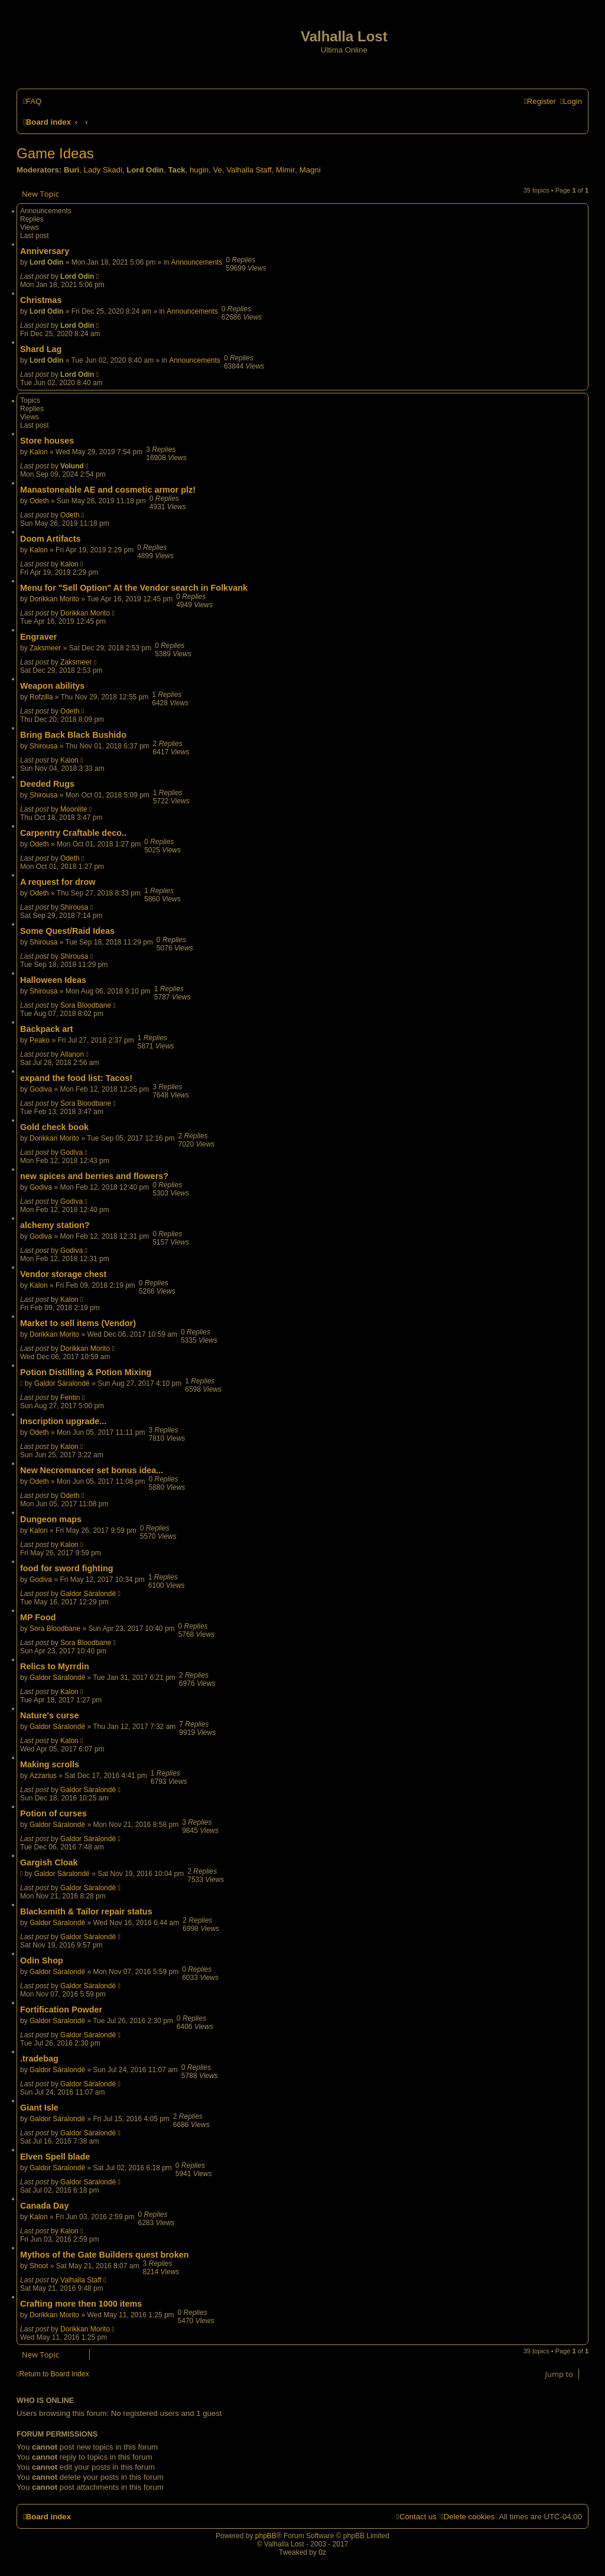 The image size is (605, 2576). What do you see at coordinates (71, 169) in the screenshot?
I see `Buri` at bounding box center [71, 169].